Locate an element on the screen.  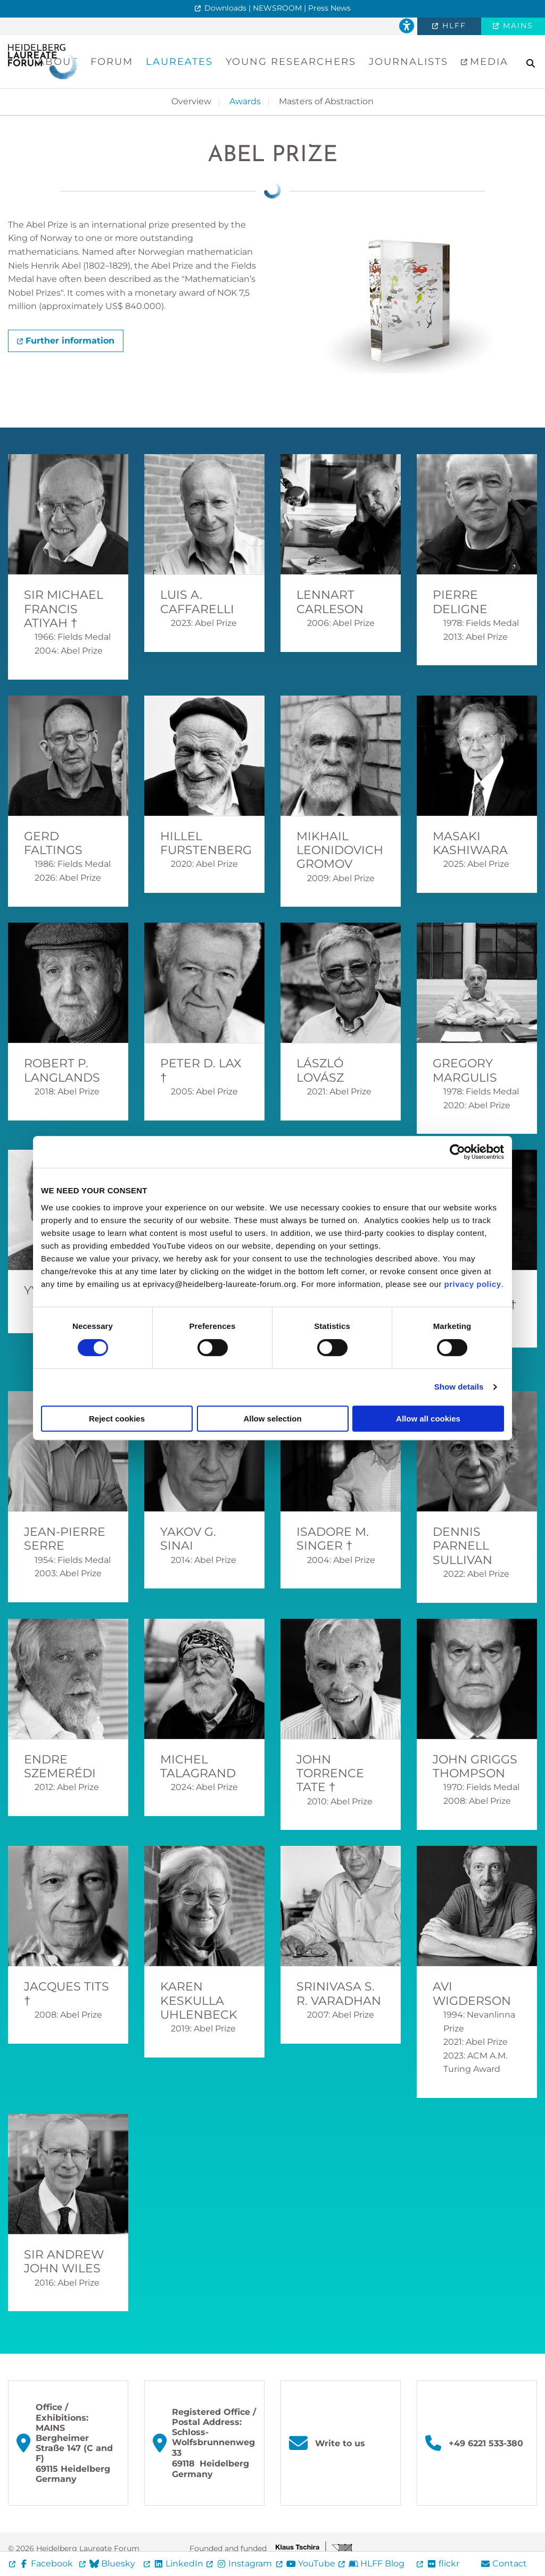
2016: Abel Prize is located at coordinates (67, 2283).